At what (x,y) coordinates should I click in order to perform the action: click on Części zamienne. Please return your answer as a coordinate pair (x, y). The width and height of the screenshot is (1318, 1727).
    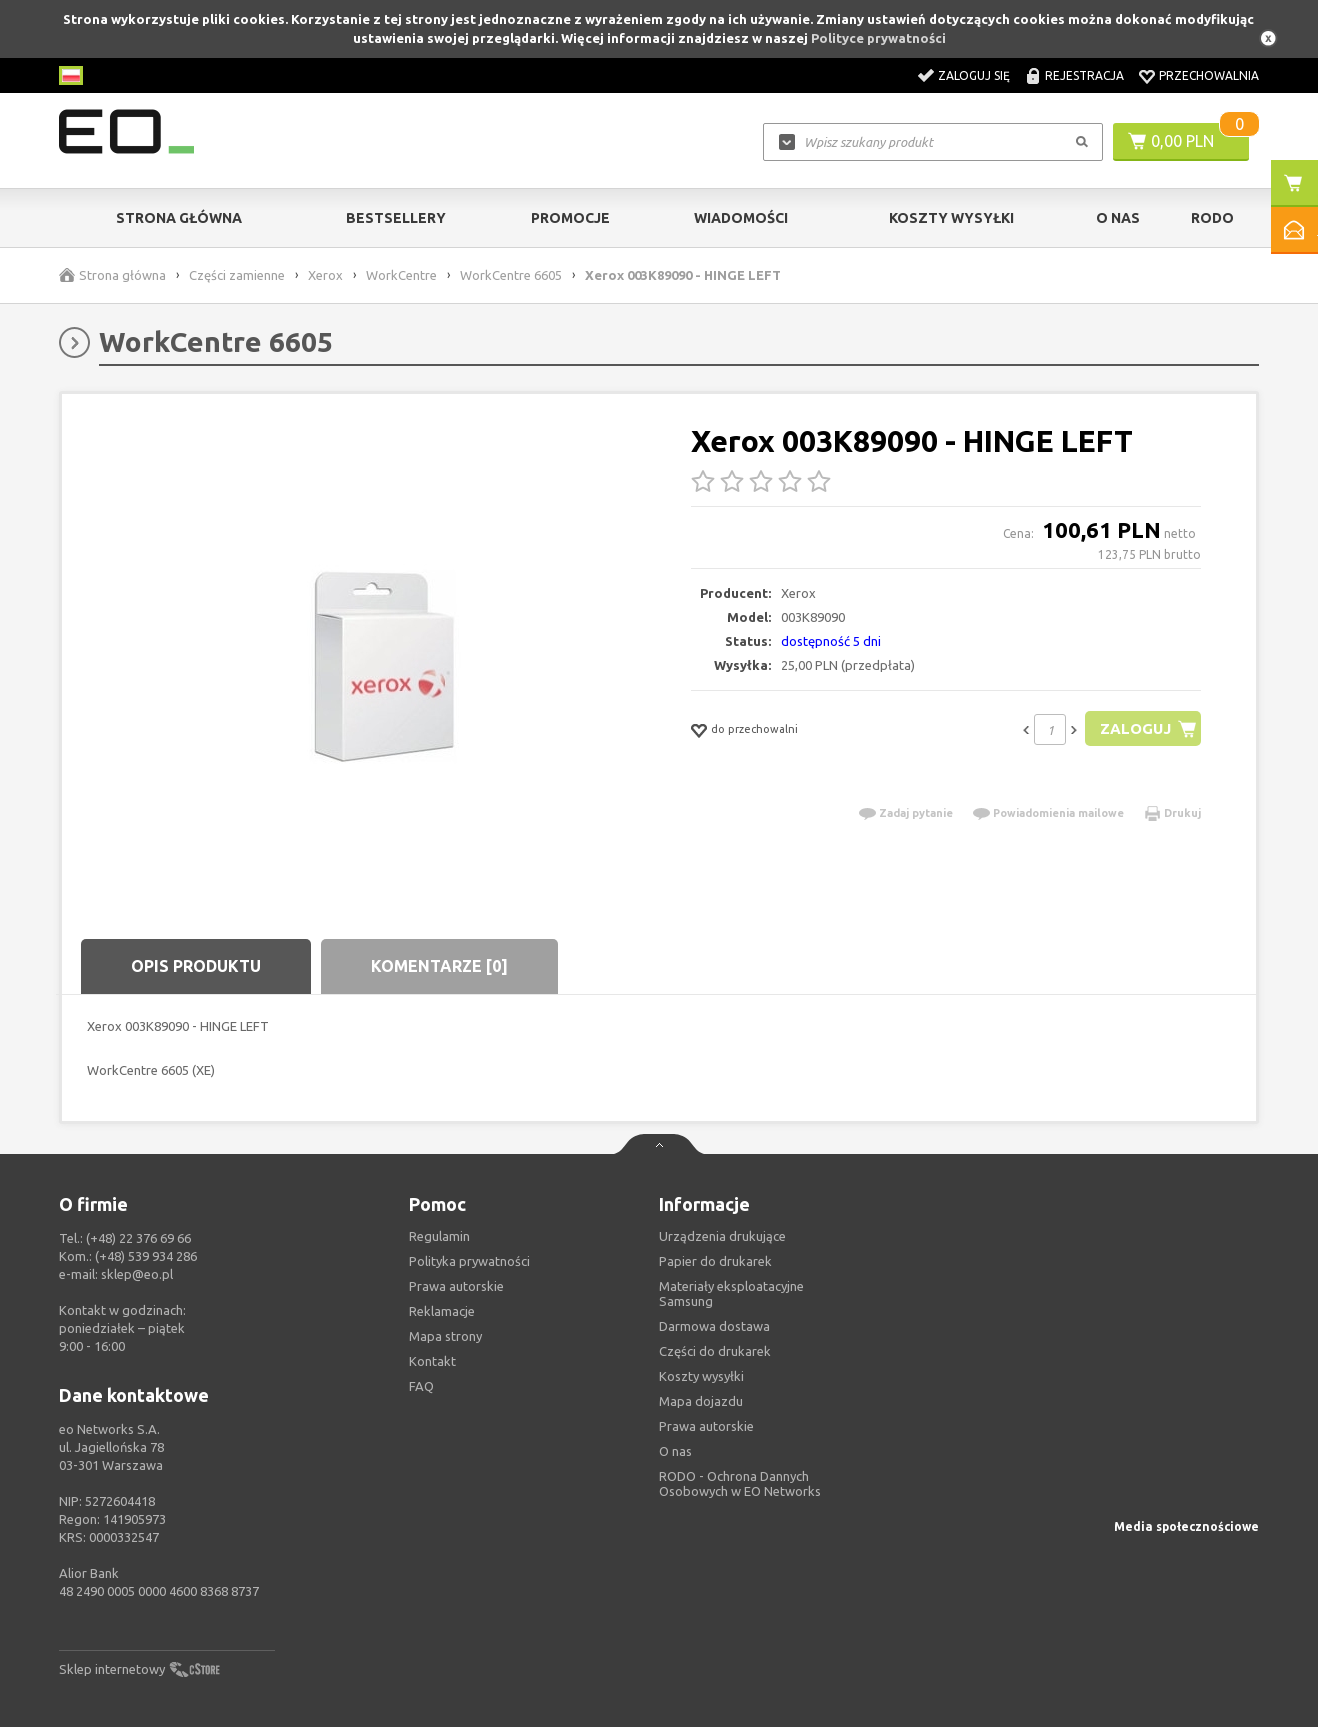
    Looking at the image, I should click on (237, 275).